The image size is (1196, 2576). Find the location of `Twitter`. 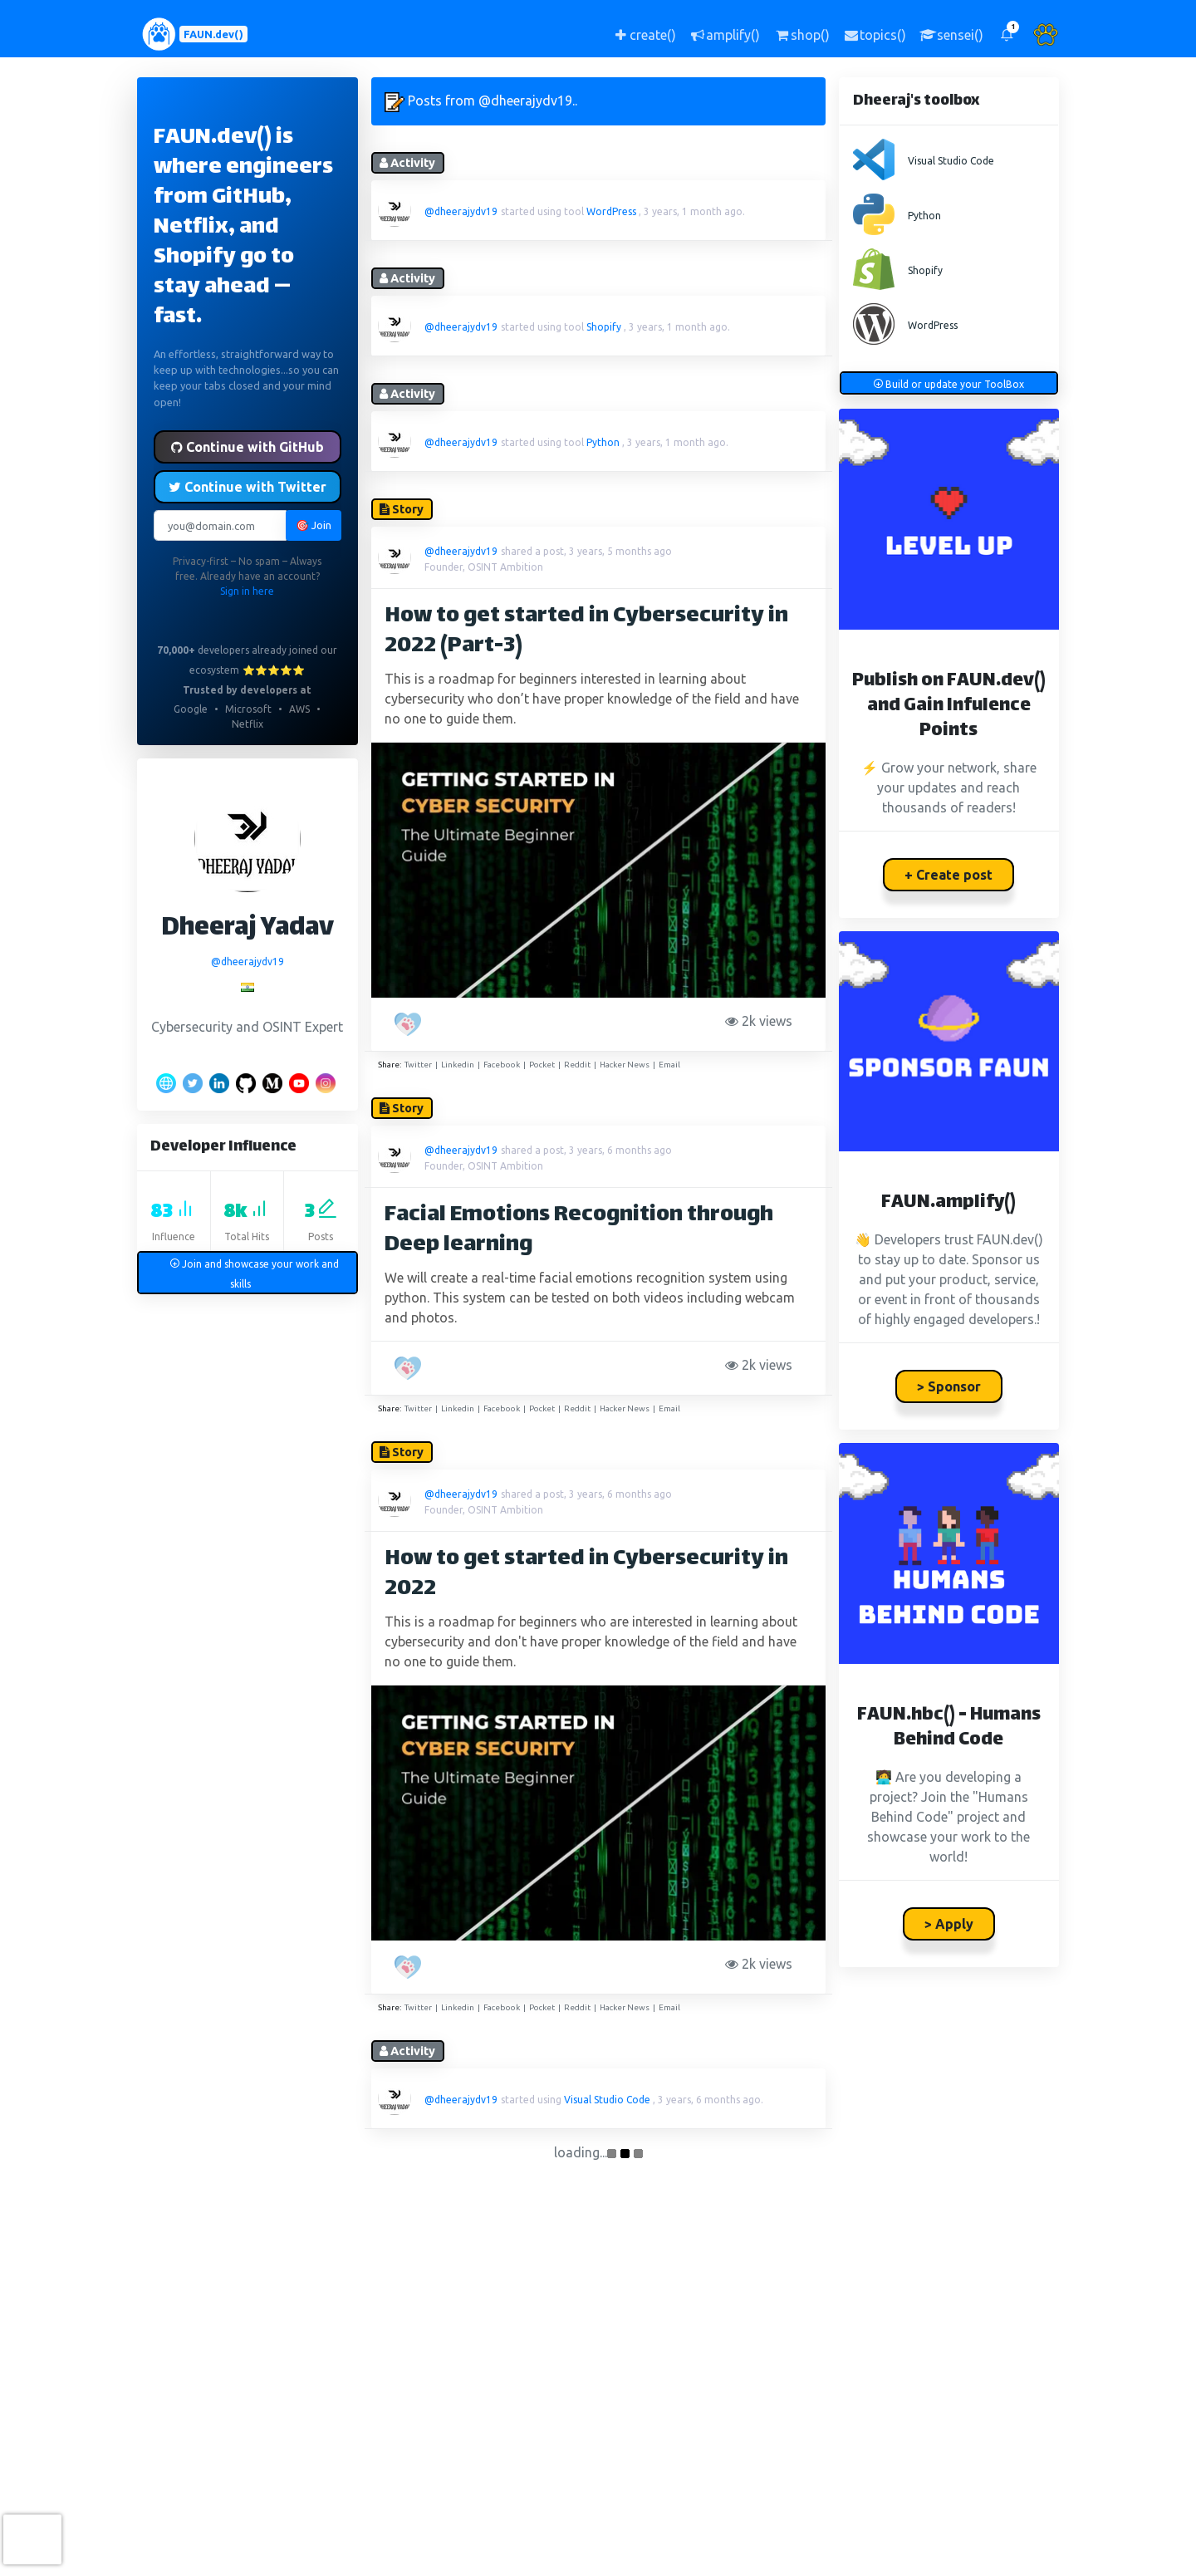

Twitter is located at coordinates (418, 1064).